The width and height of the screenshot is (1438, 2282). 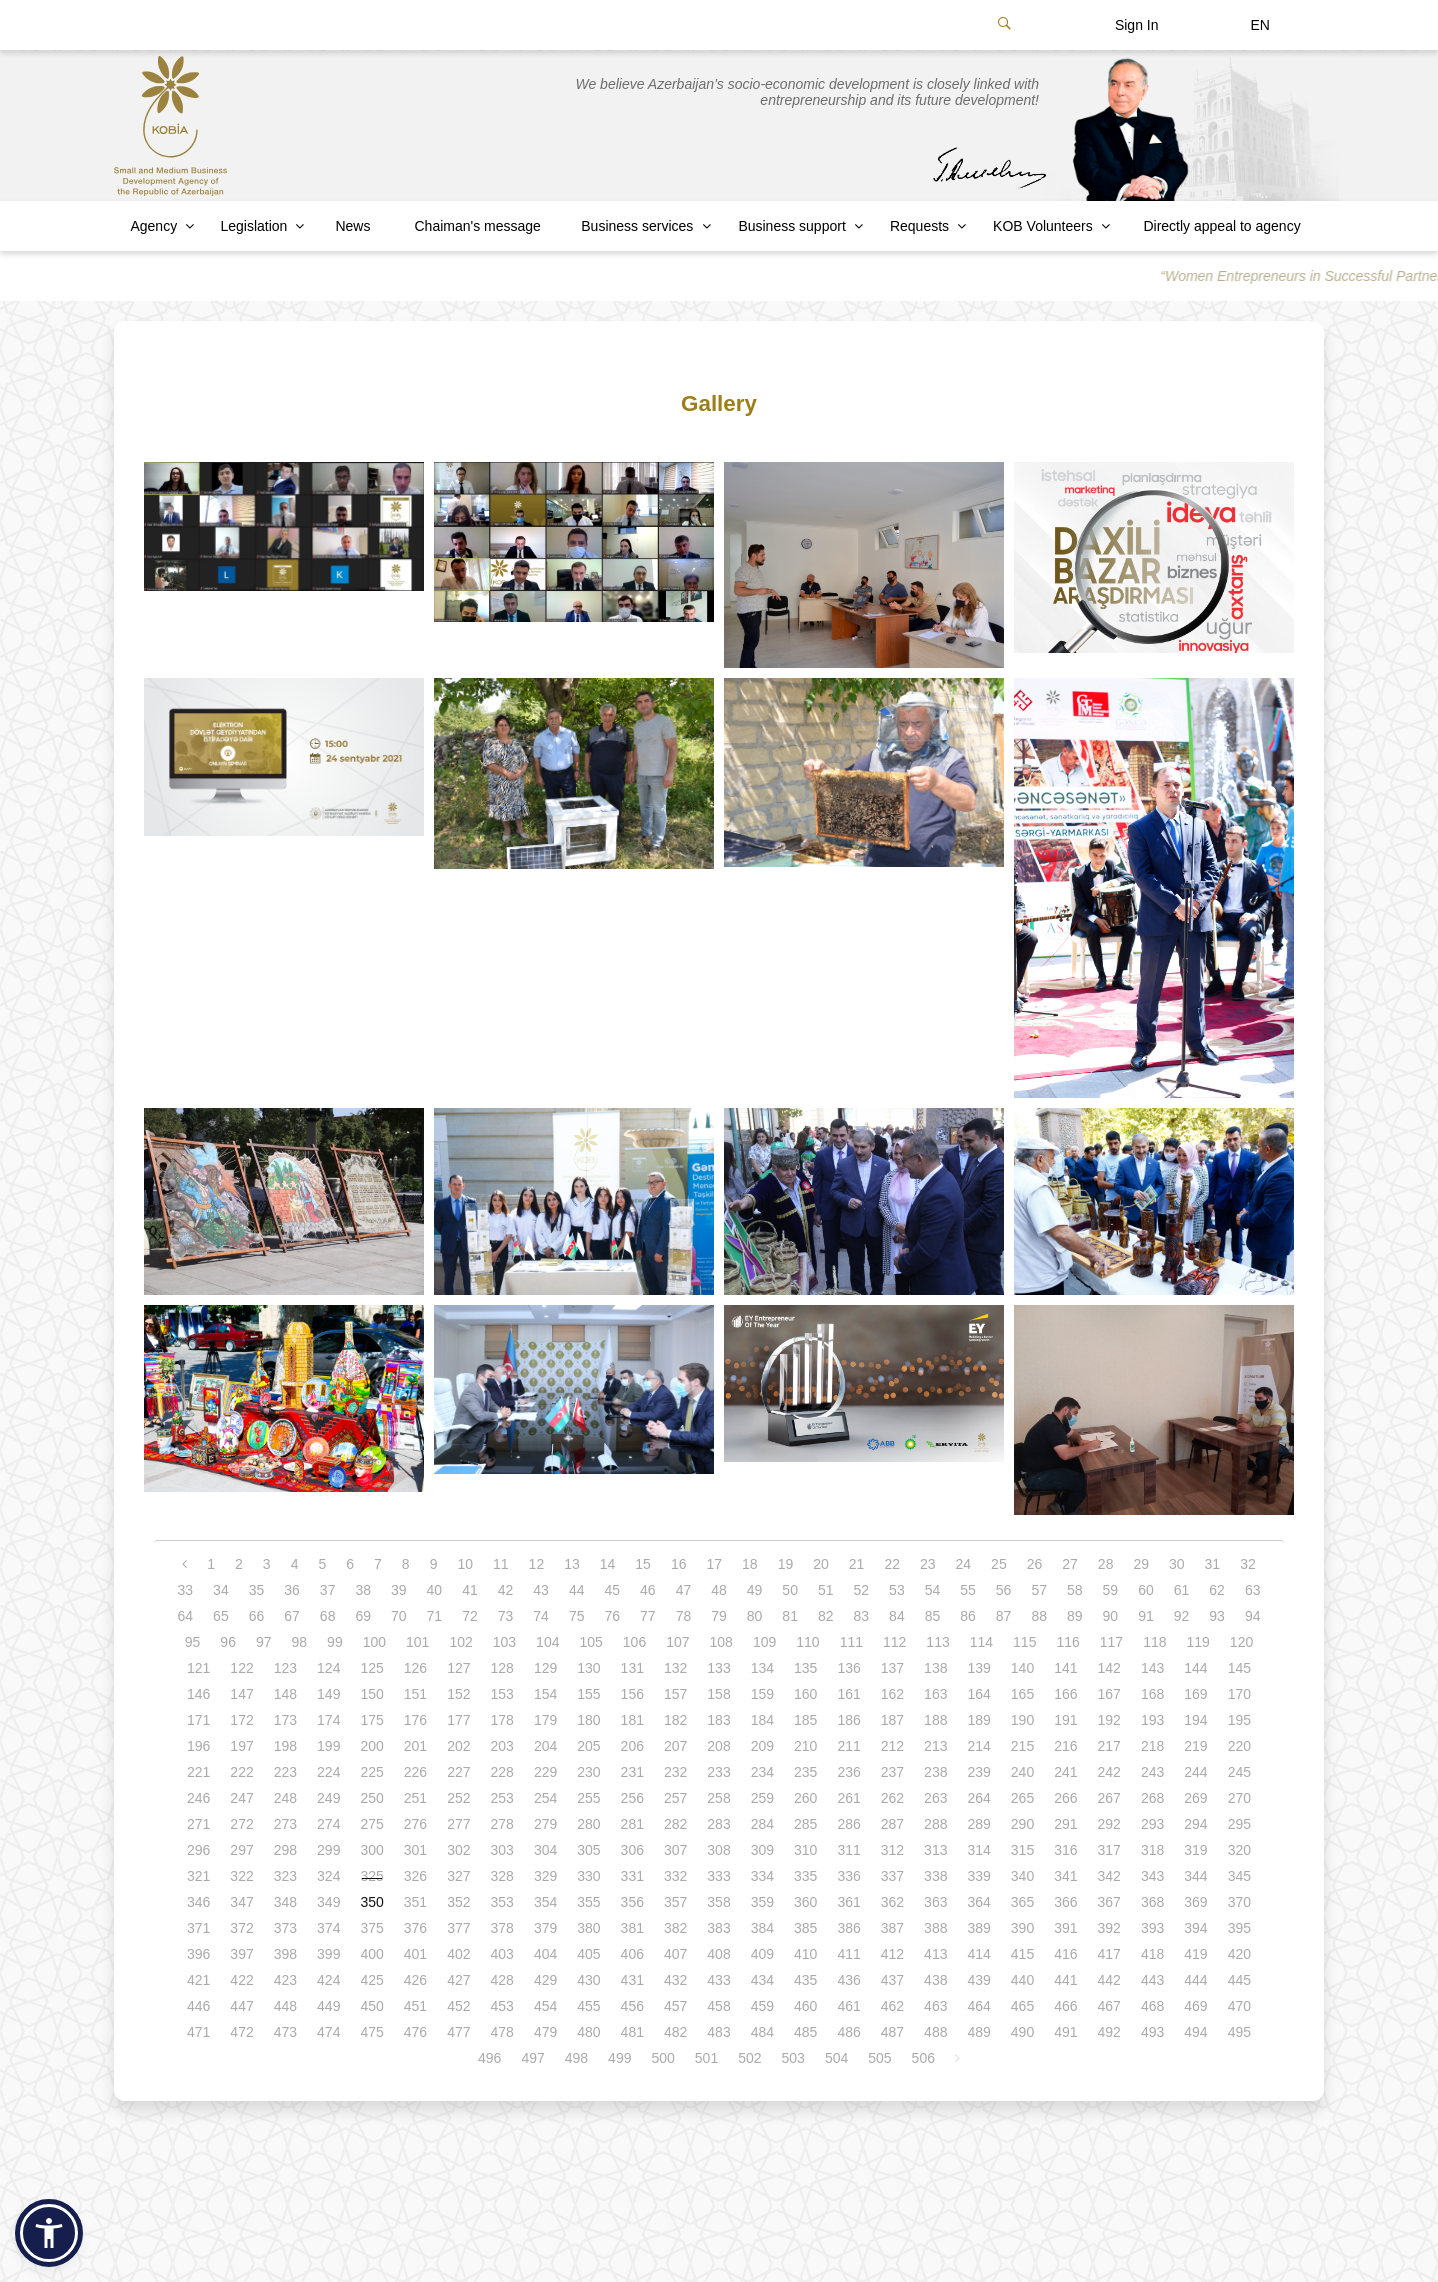 What do you see at coordinates (435, 1590) in the screenshot?
I see `40` at bounding box center [435, 1590].